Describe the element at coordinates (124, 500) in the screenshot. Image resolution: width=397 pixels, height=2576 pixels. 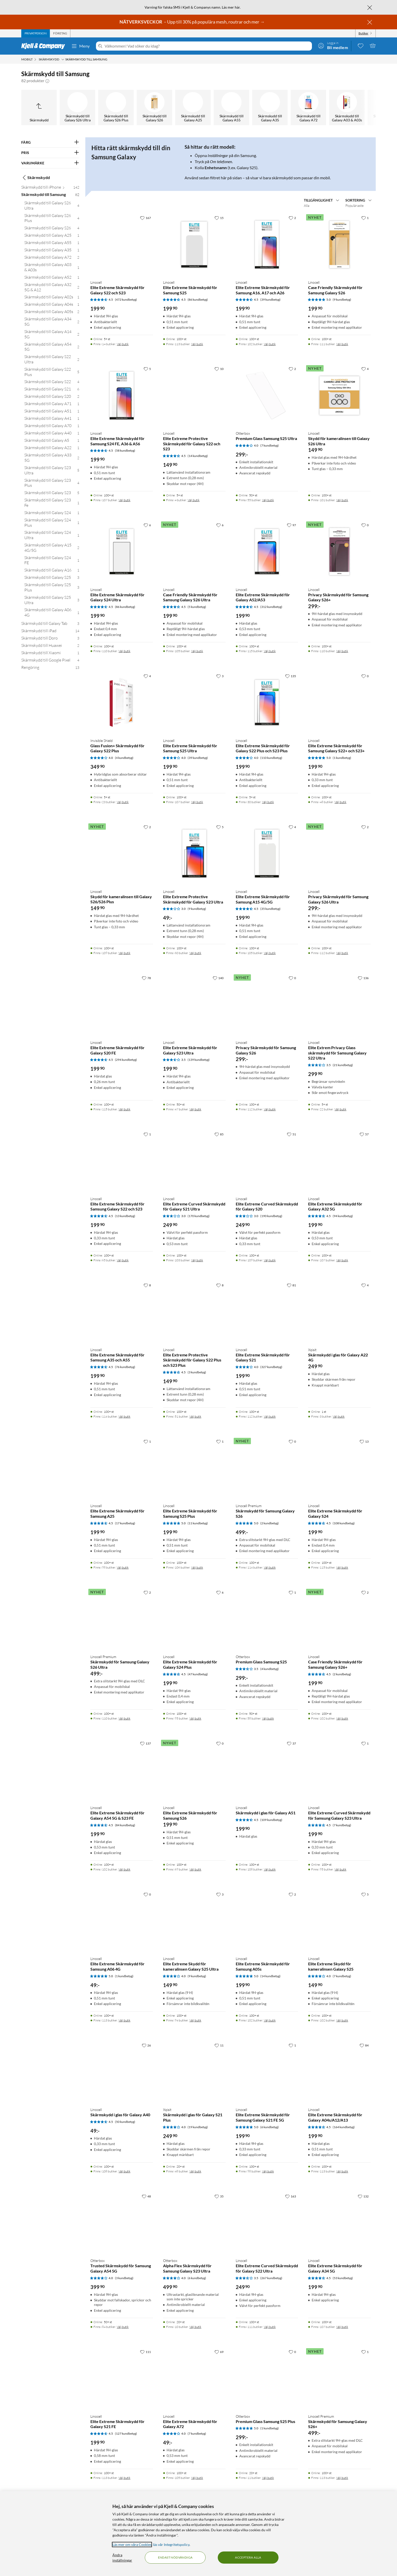
I see `Välj butik [Finns i 107 butiker. Välj butik]` at that location.